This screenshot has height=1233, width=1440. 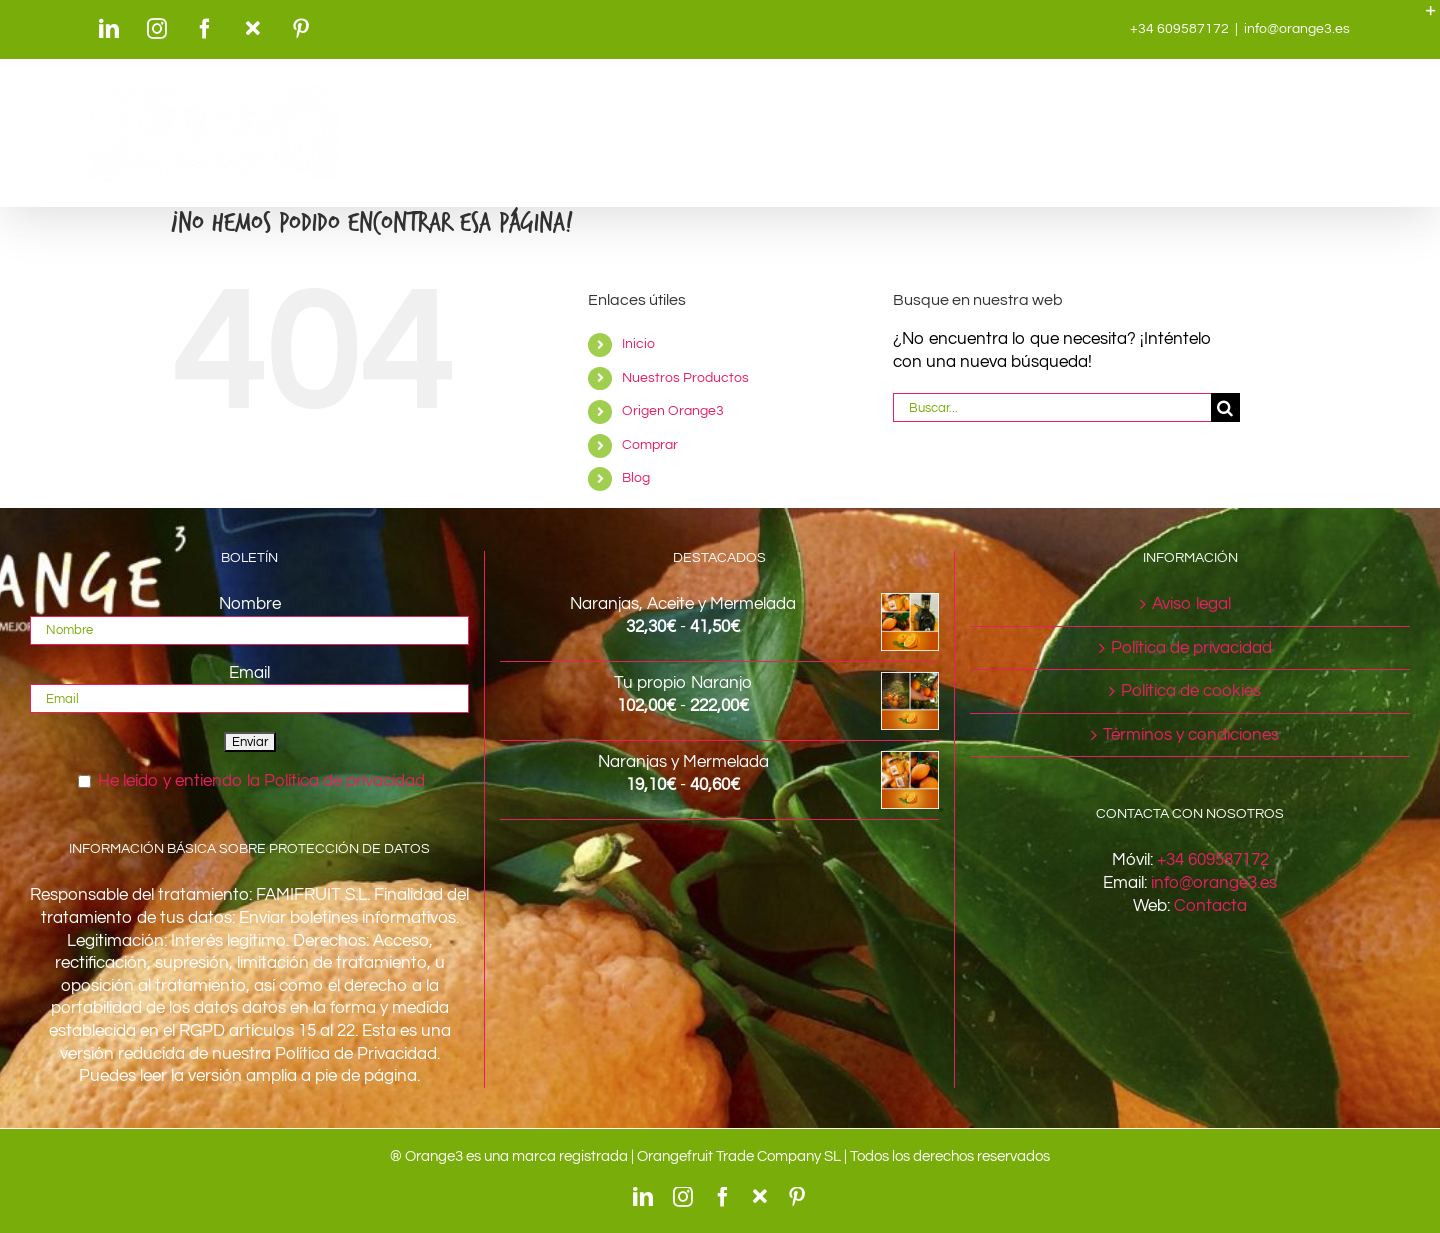 I want to click on info@orange3.es, so click(x=1297, y=29).